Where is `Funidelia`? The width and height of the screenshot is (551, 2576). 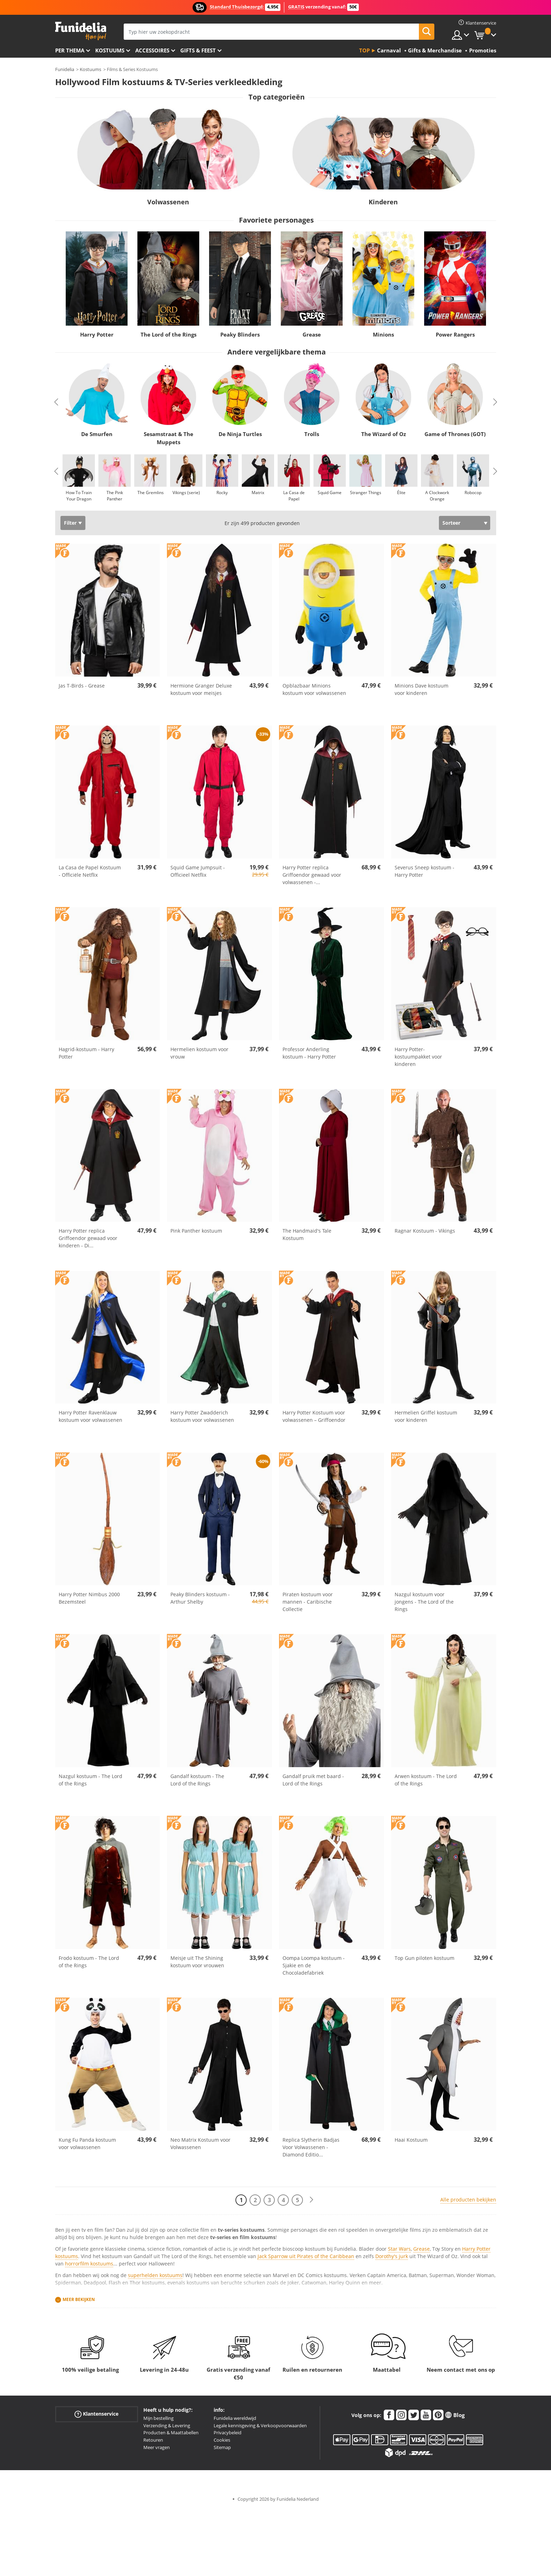
Funidelia is located at coordinates (64, 69).